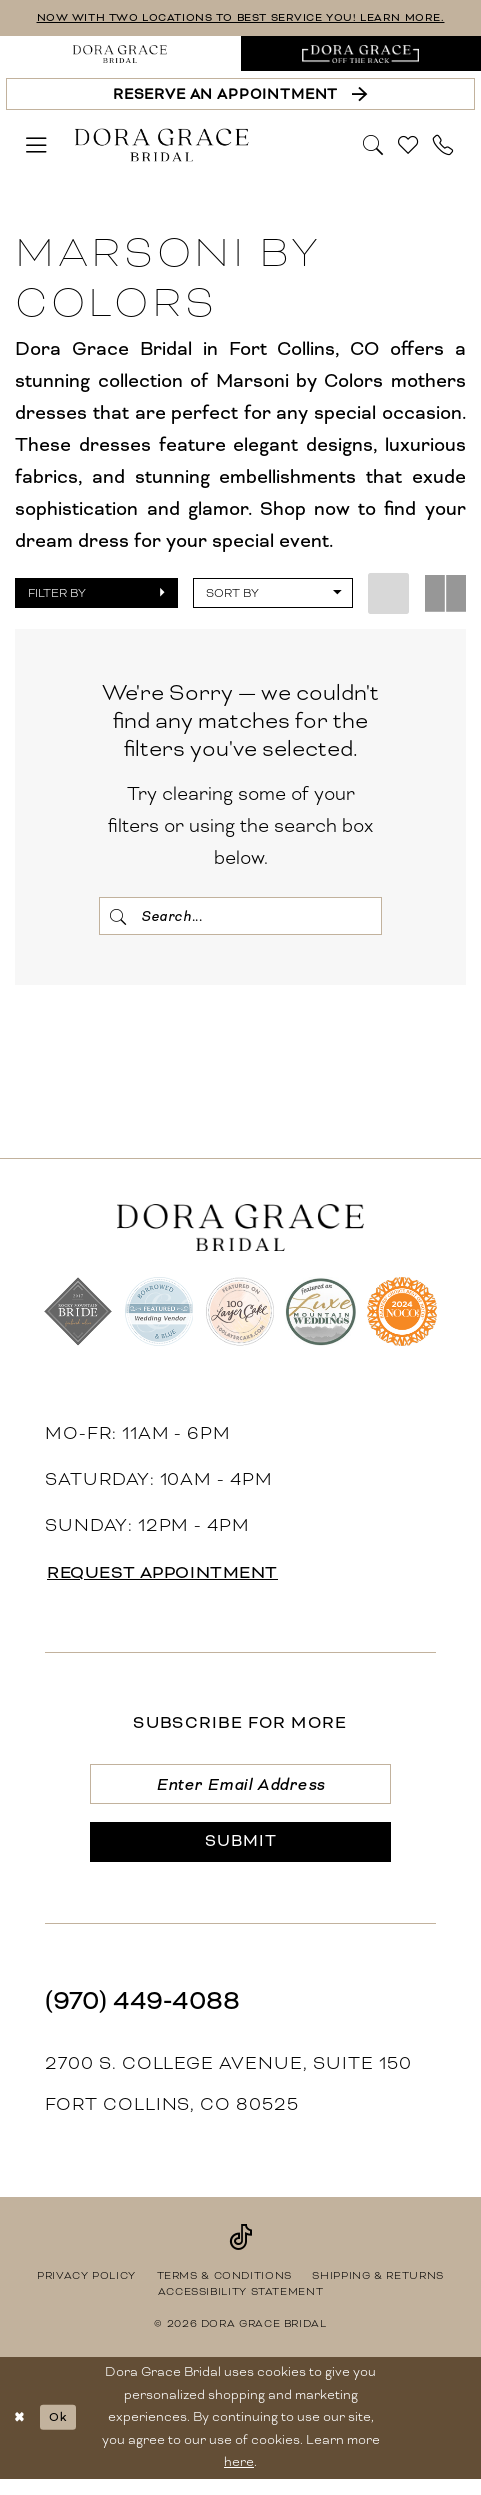  What do you see at coordinates (239, 2477) in the screenshot?
I see `here` at bounding box center [239, 2477].